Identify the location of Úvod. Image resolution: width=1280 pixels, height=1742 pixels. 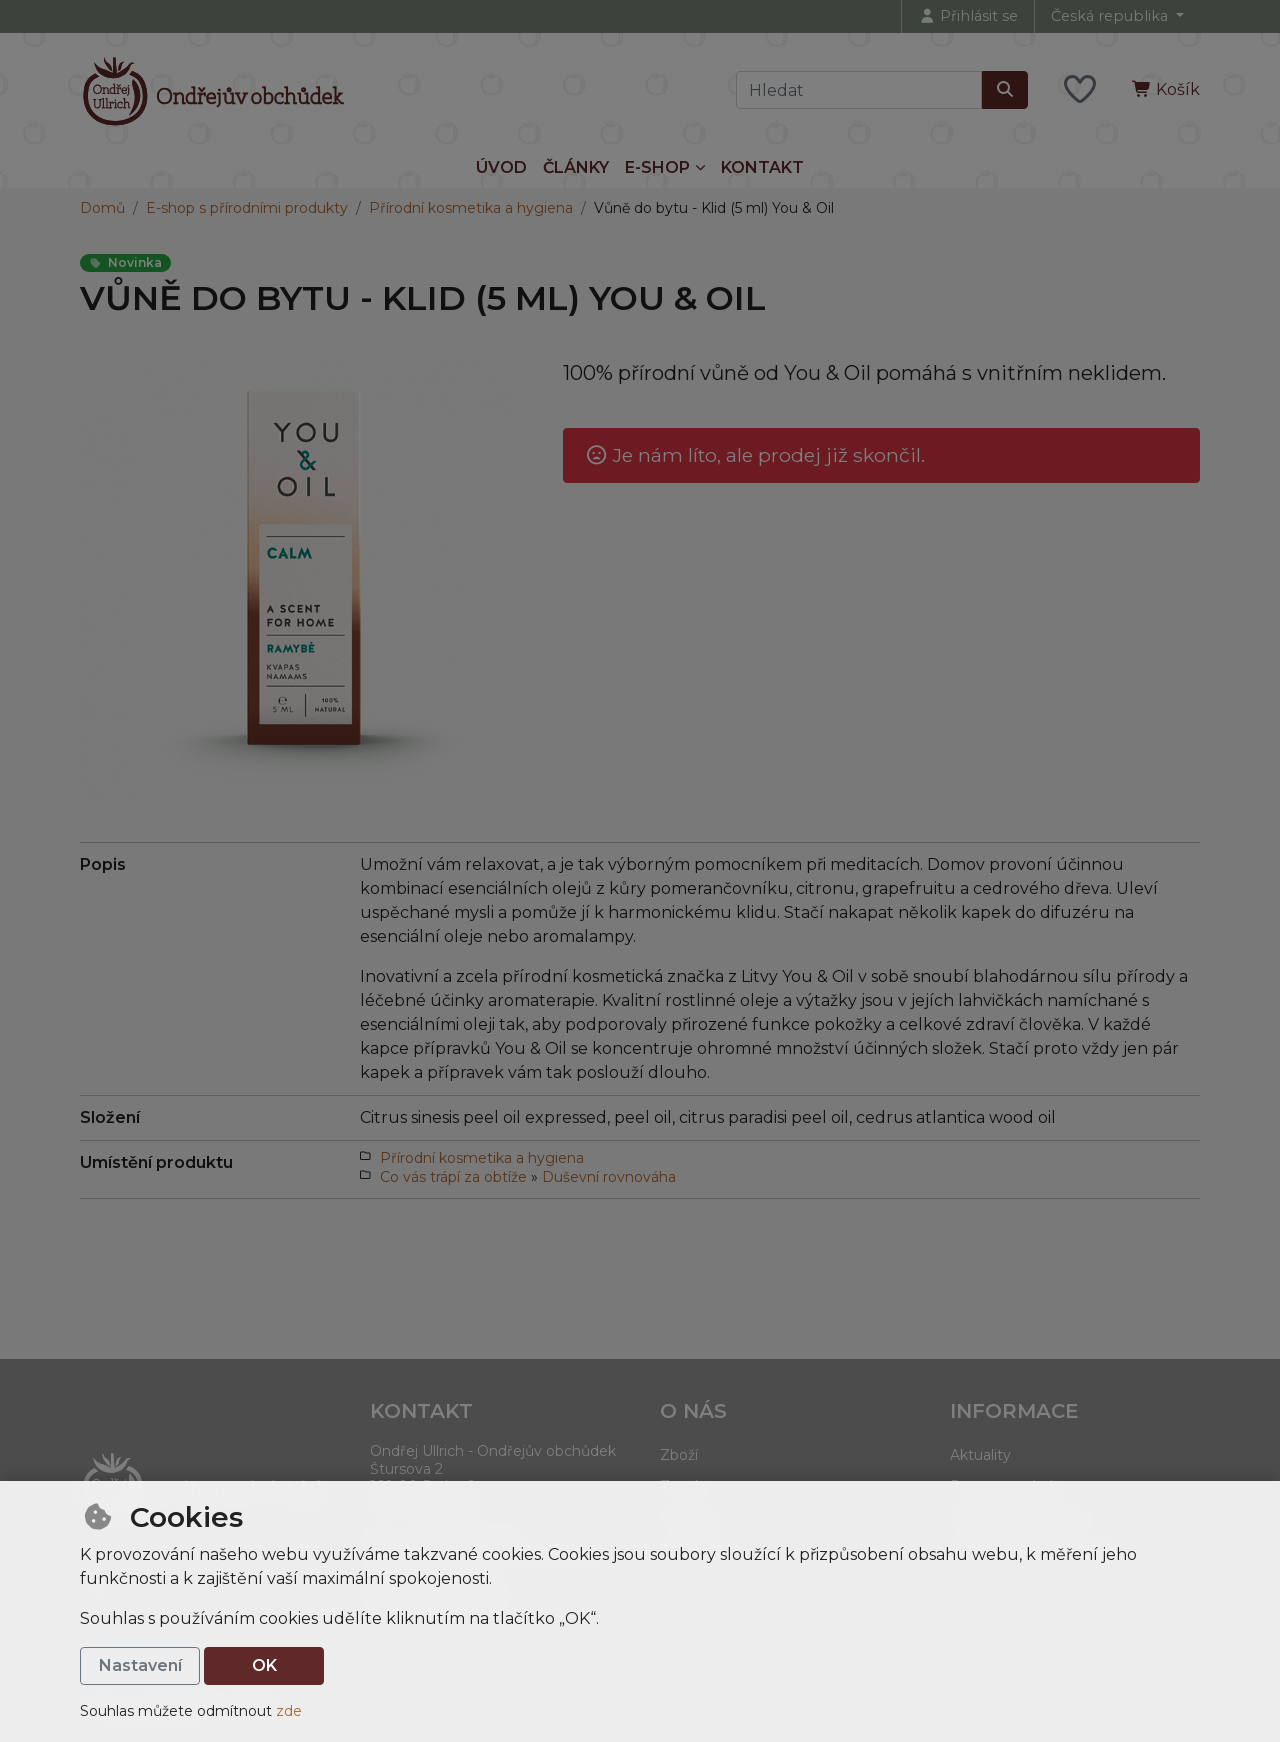
(501, 167).